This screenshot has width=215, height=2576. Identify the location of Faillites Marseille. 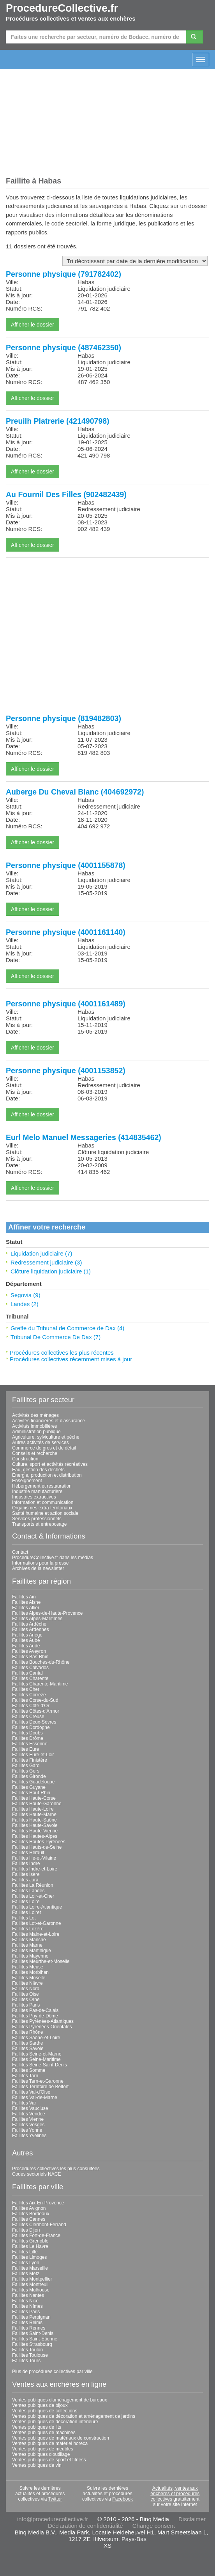
(30, 2268).